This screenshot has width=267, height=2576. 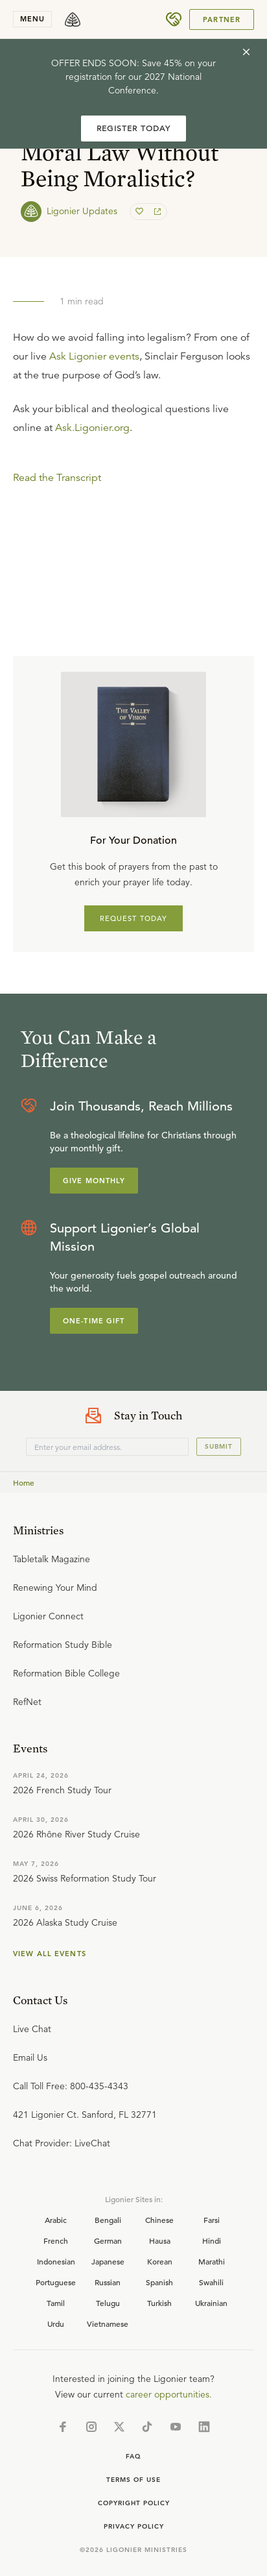 I want to click on Portuguese, so click(x=56, y=2282).